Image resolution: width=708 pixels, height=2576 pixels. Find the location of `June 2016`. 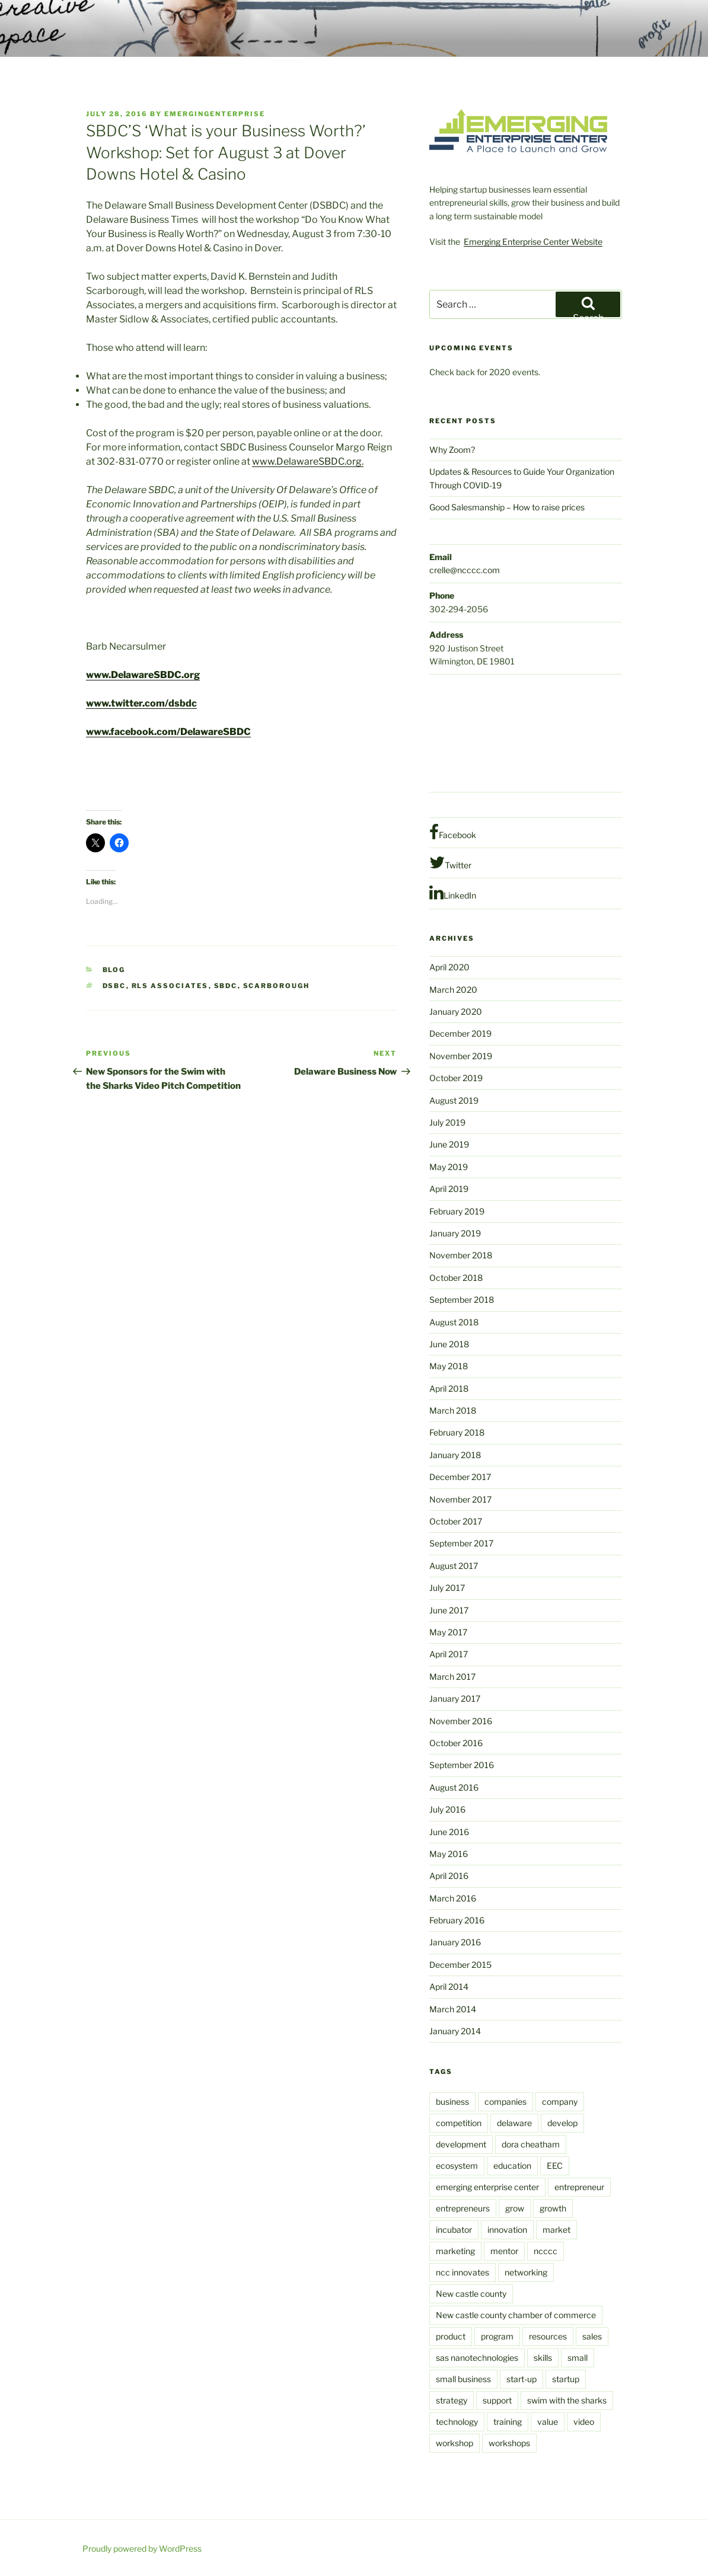

June 2016 is located at coordinates (449, 1832).